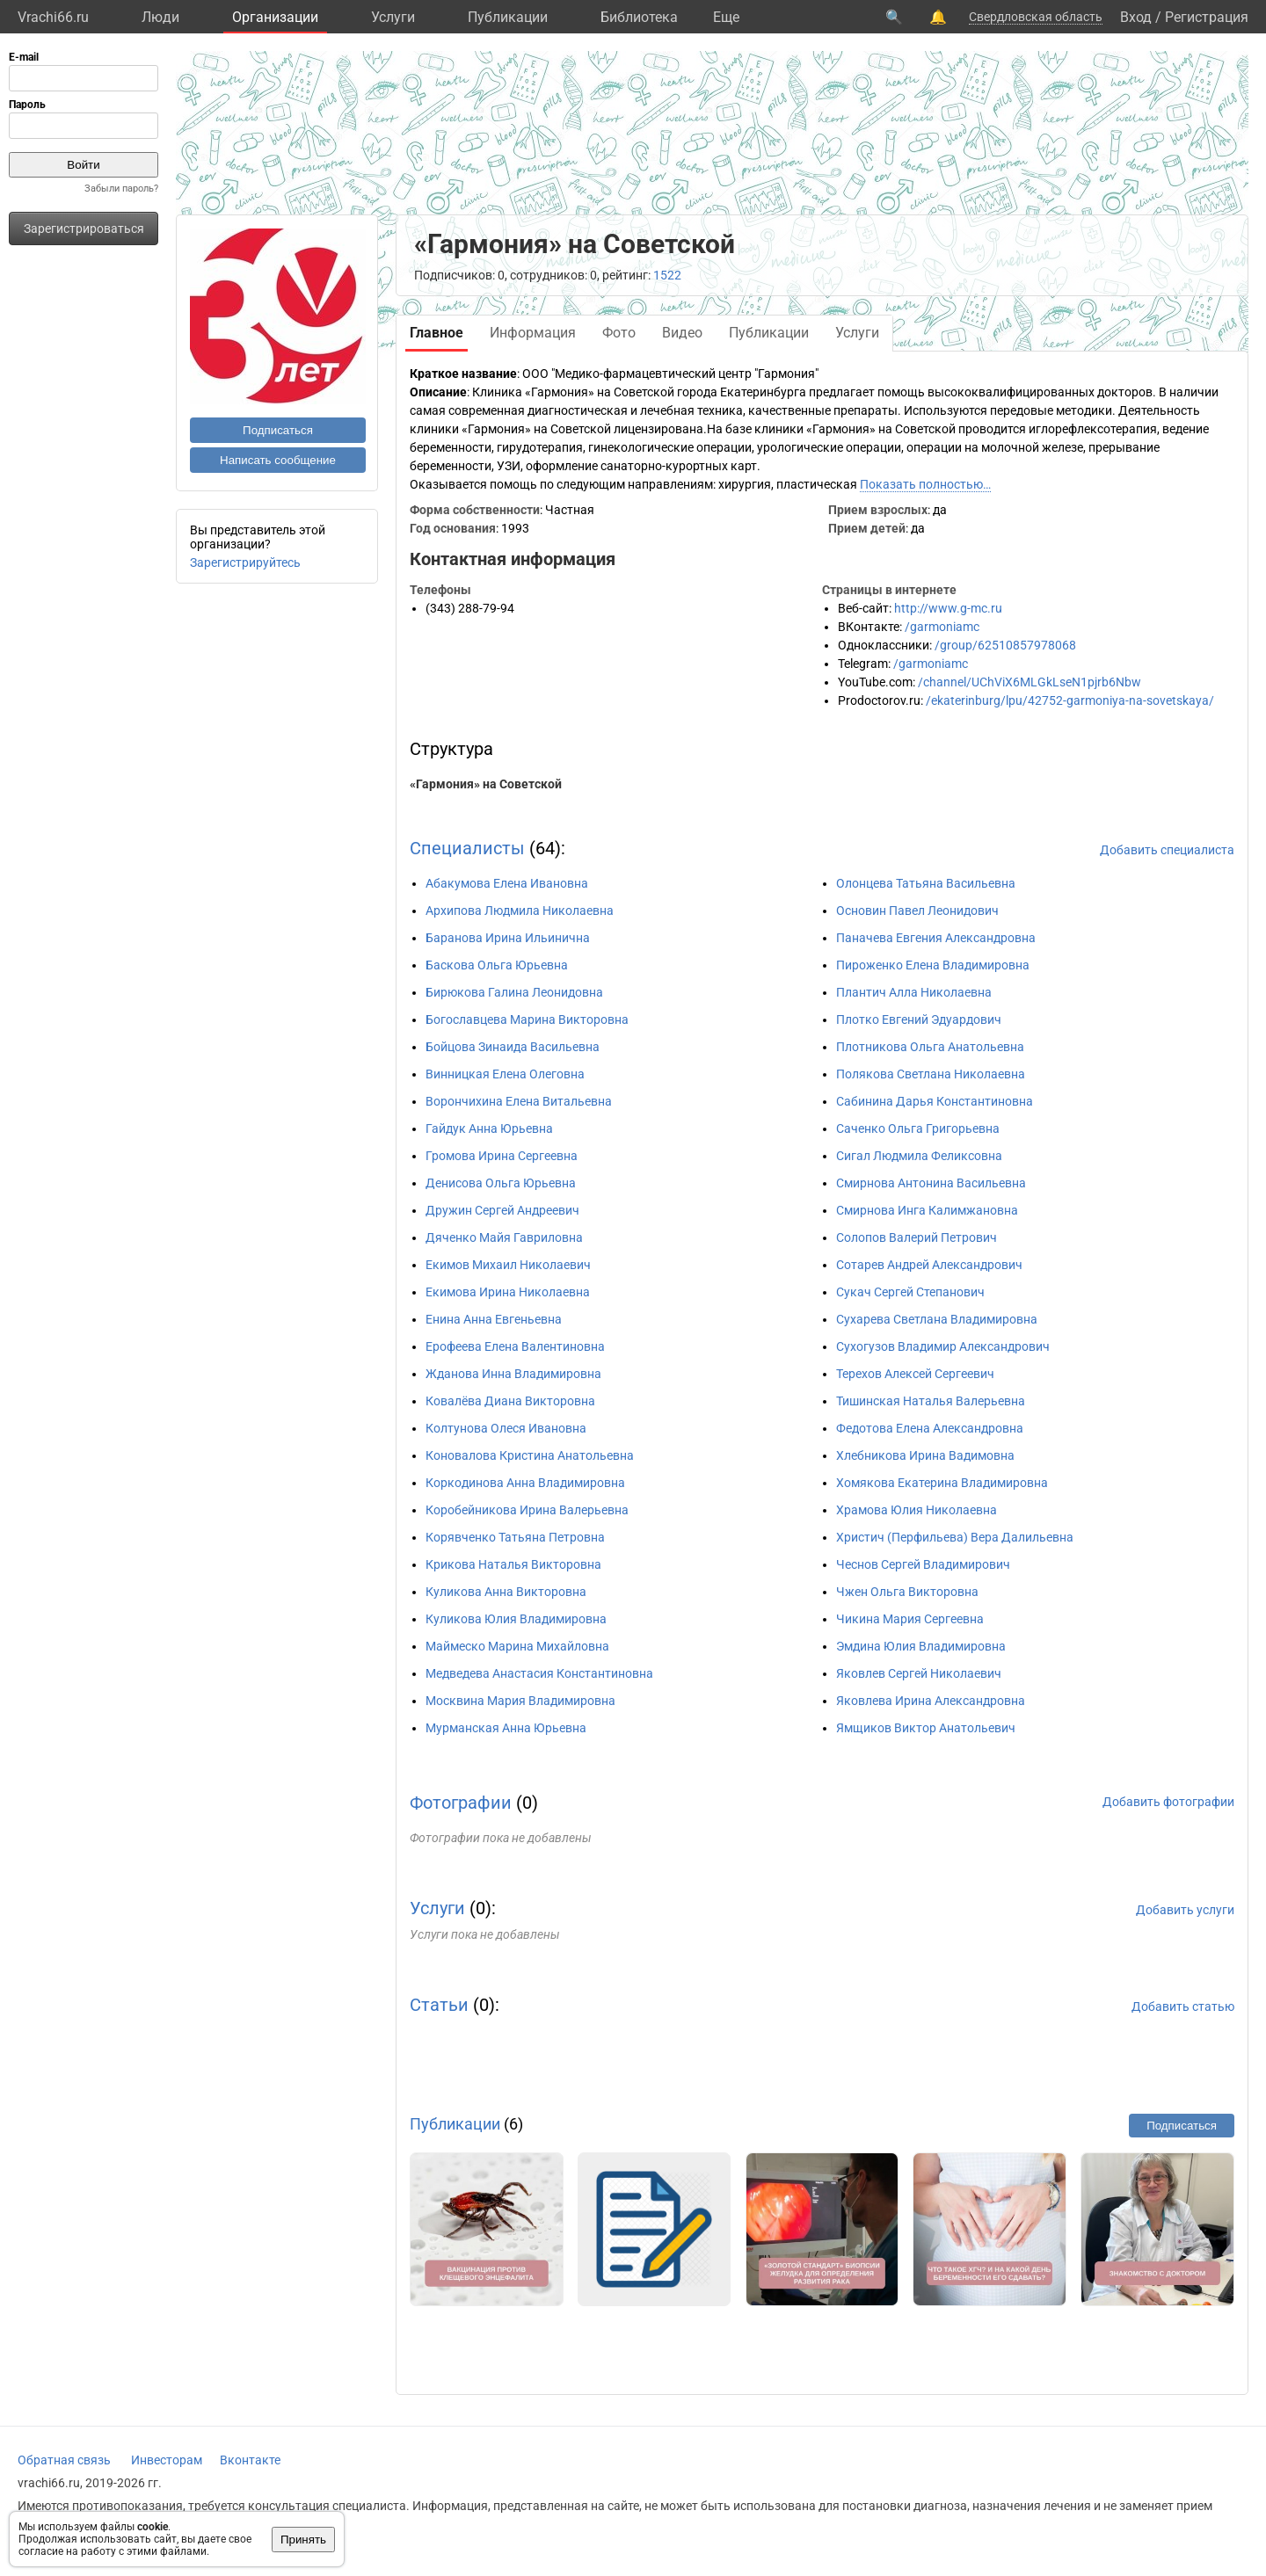 This screenshot has height=2576, width=1266. Describe the element at coordinates (508, 17) in the screenshot. I see `Публикации` at that location.